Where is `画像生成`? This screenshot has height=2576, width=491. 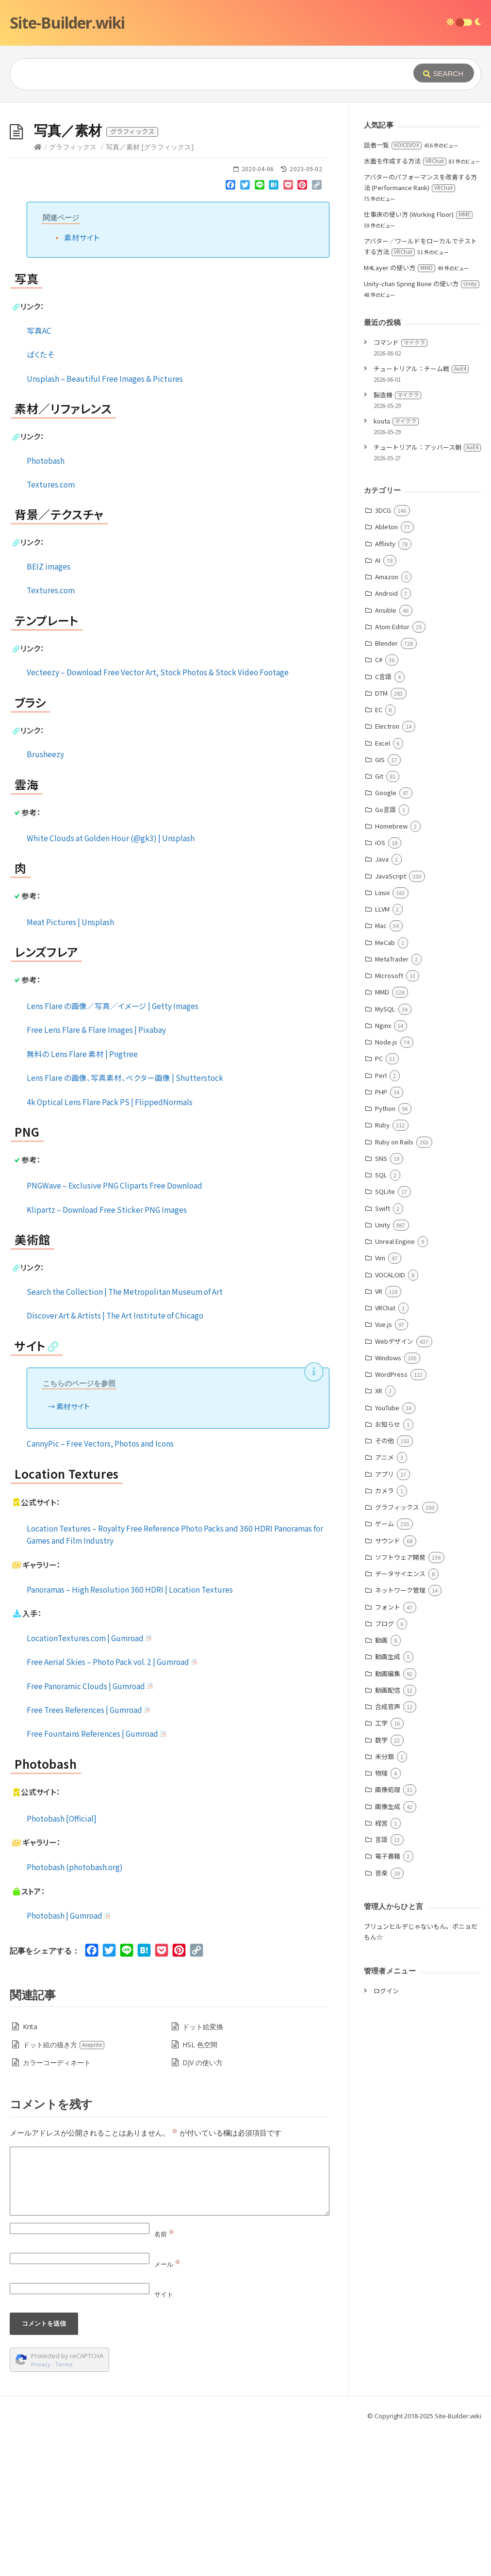 画像生成 is located at coordinates (387, 1951).